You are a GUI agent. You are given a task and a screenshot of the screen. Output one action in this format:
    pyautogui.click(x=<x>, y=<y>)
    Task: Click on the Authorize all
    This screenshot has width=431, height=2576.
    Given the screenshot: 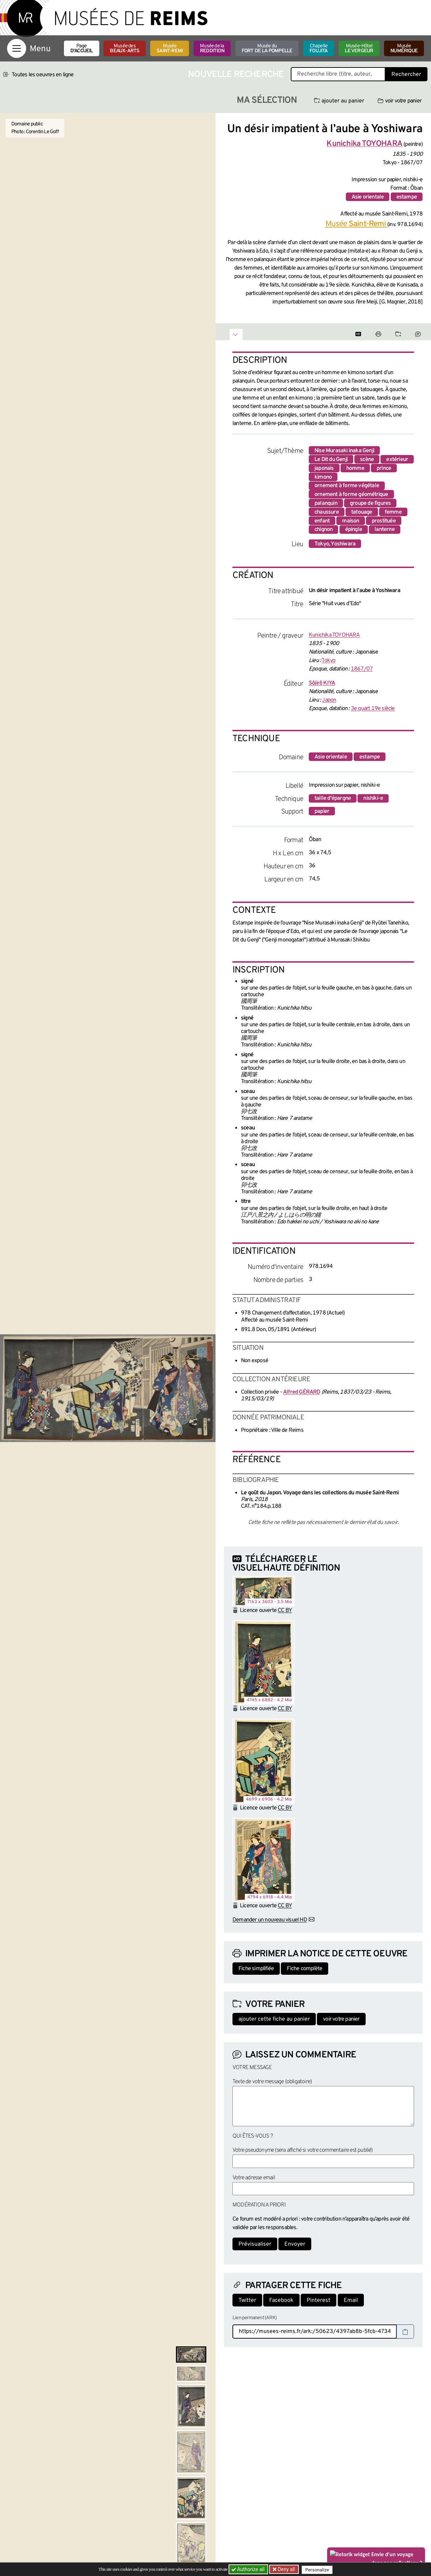 What is the action you would take?
    pyautogui.click(x=248, y=2569)
    